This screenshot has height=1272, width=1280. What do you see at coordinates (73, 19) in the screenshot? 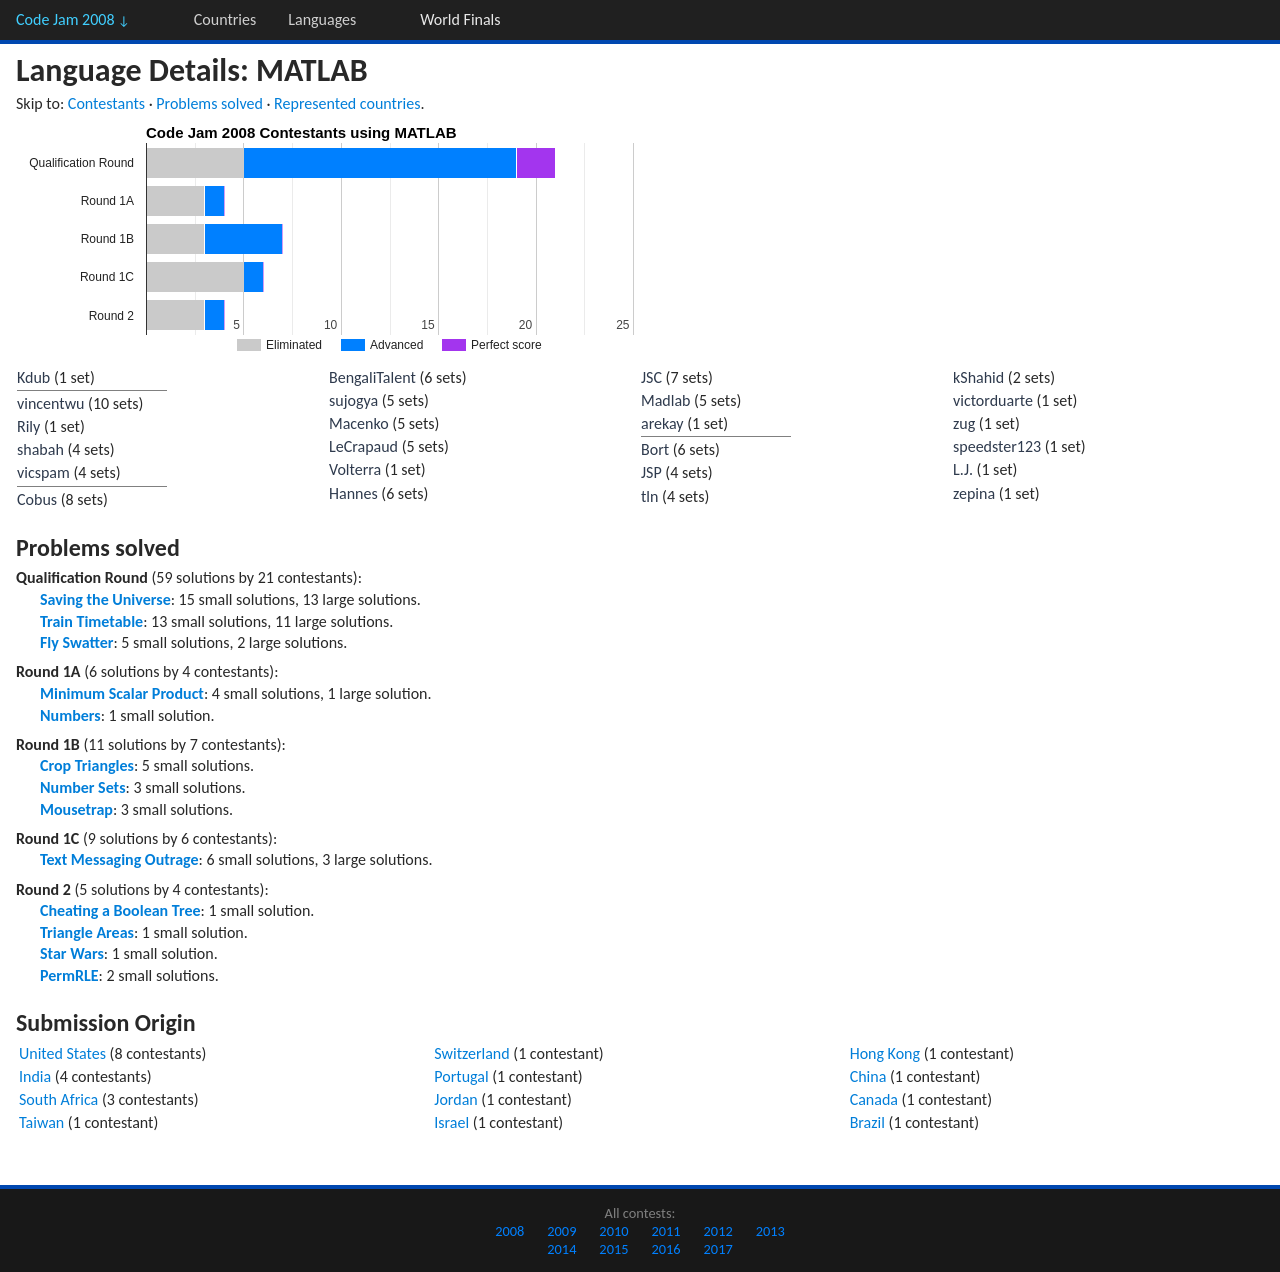
I see `Code Jam 2008` at bounding box center [73, 19].